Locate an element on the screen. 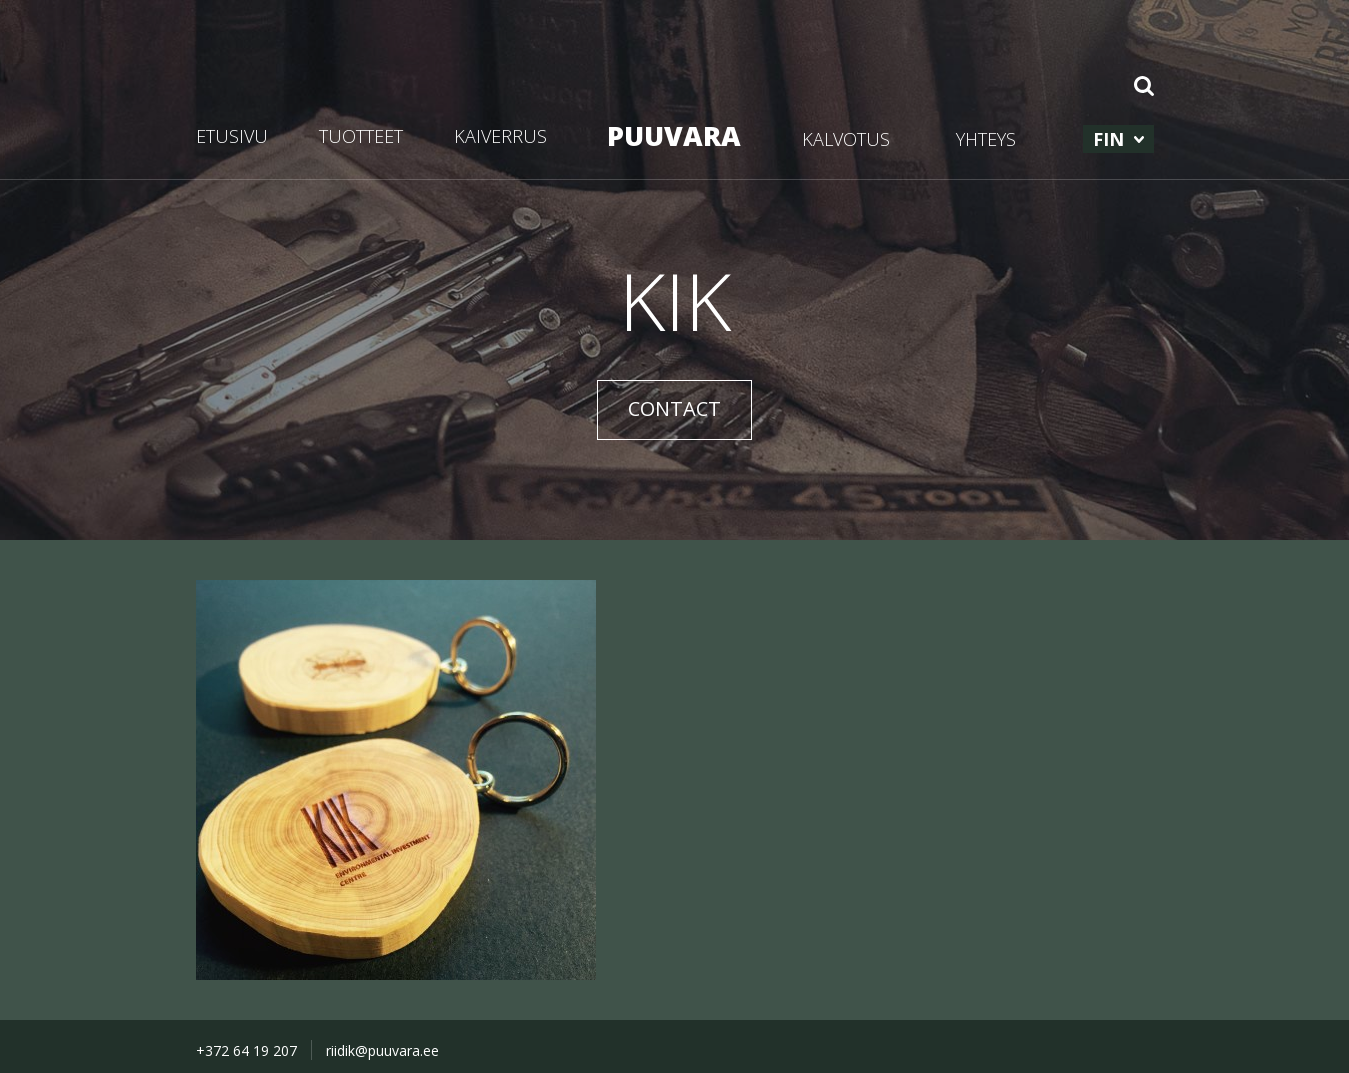  YHTEYS is located at coordinates (986, 139).